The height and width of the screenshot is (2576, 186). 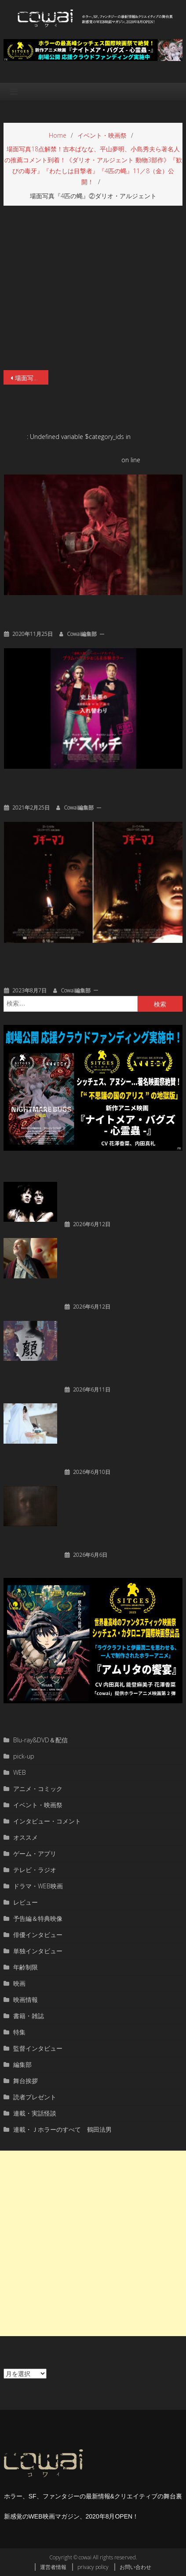 I want to click on 運営者情報, so click(x=53, y=2567).